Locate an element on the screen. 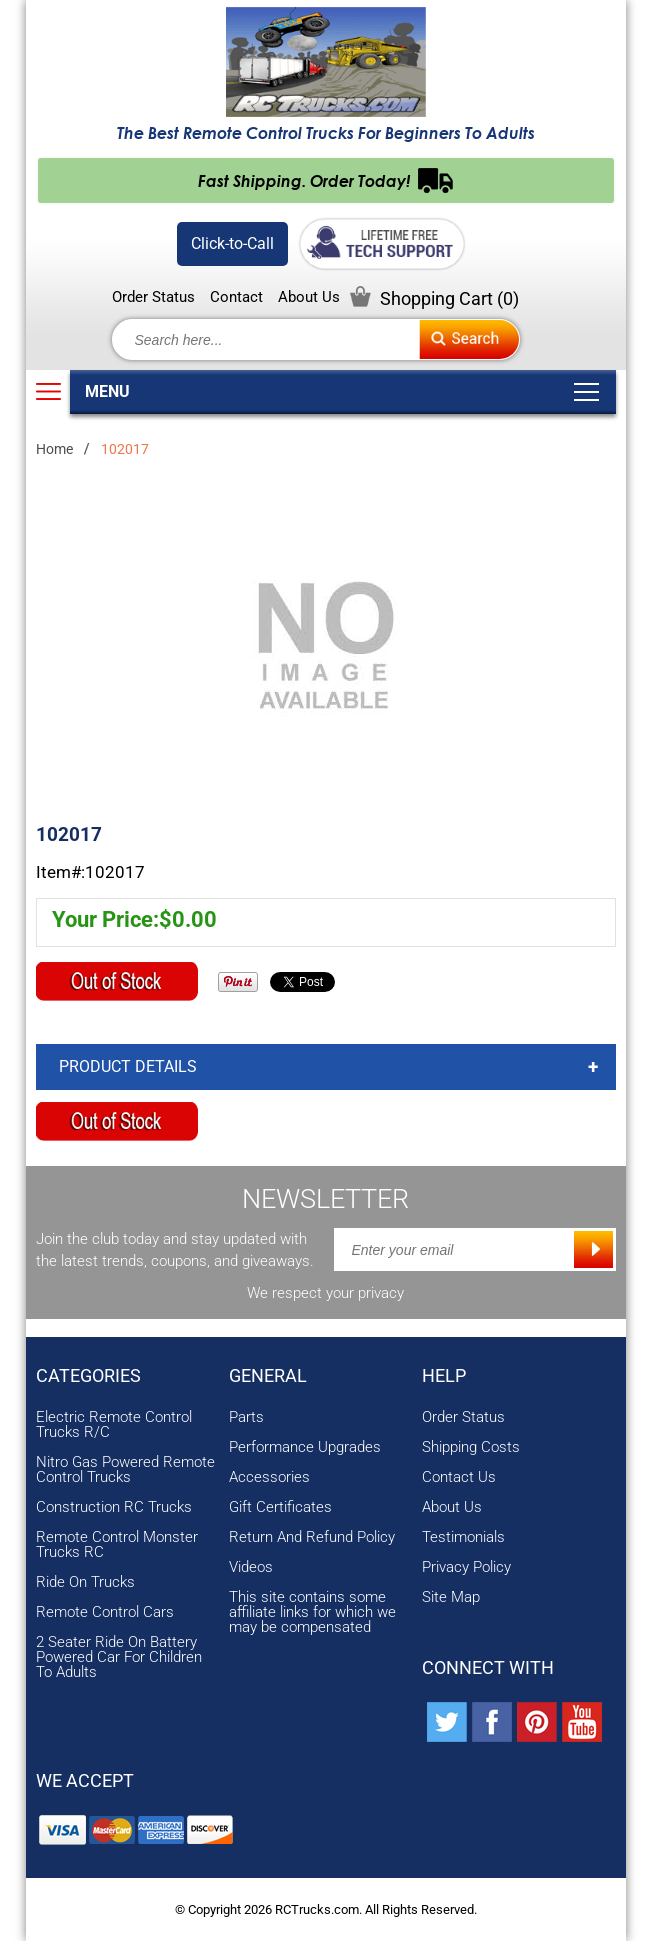 The width and height of the screenshot is (651, 1941). Privacy Policy is located at coordinates (466, 1567).